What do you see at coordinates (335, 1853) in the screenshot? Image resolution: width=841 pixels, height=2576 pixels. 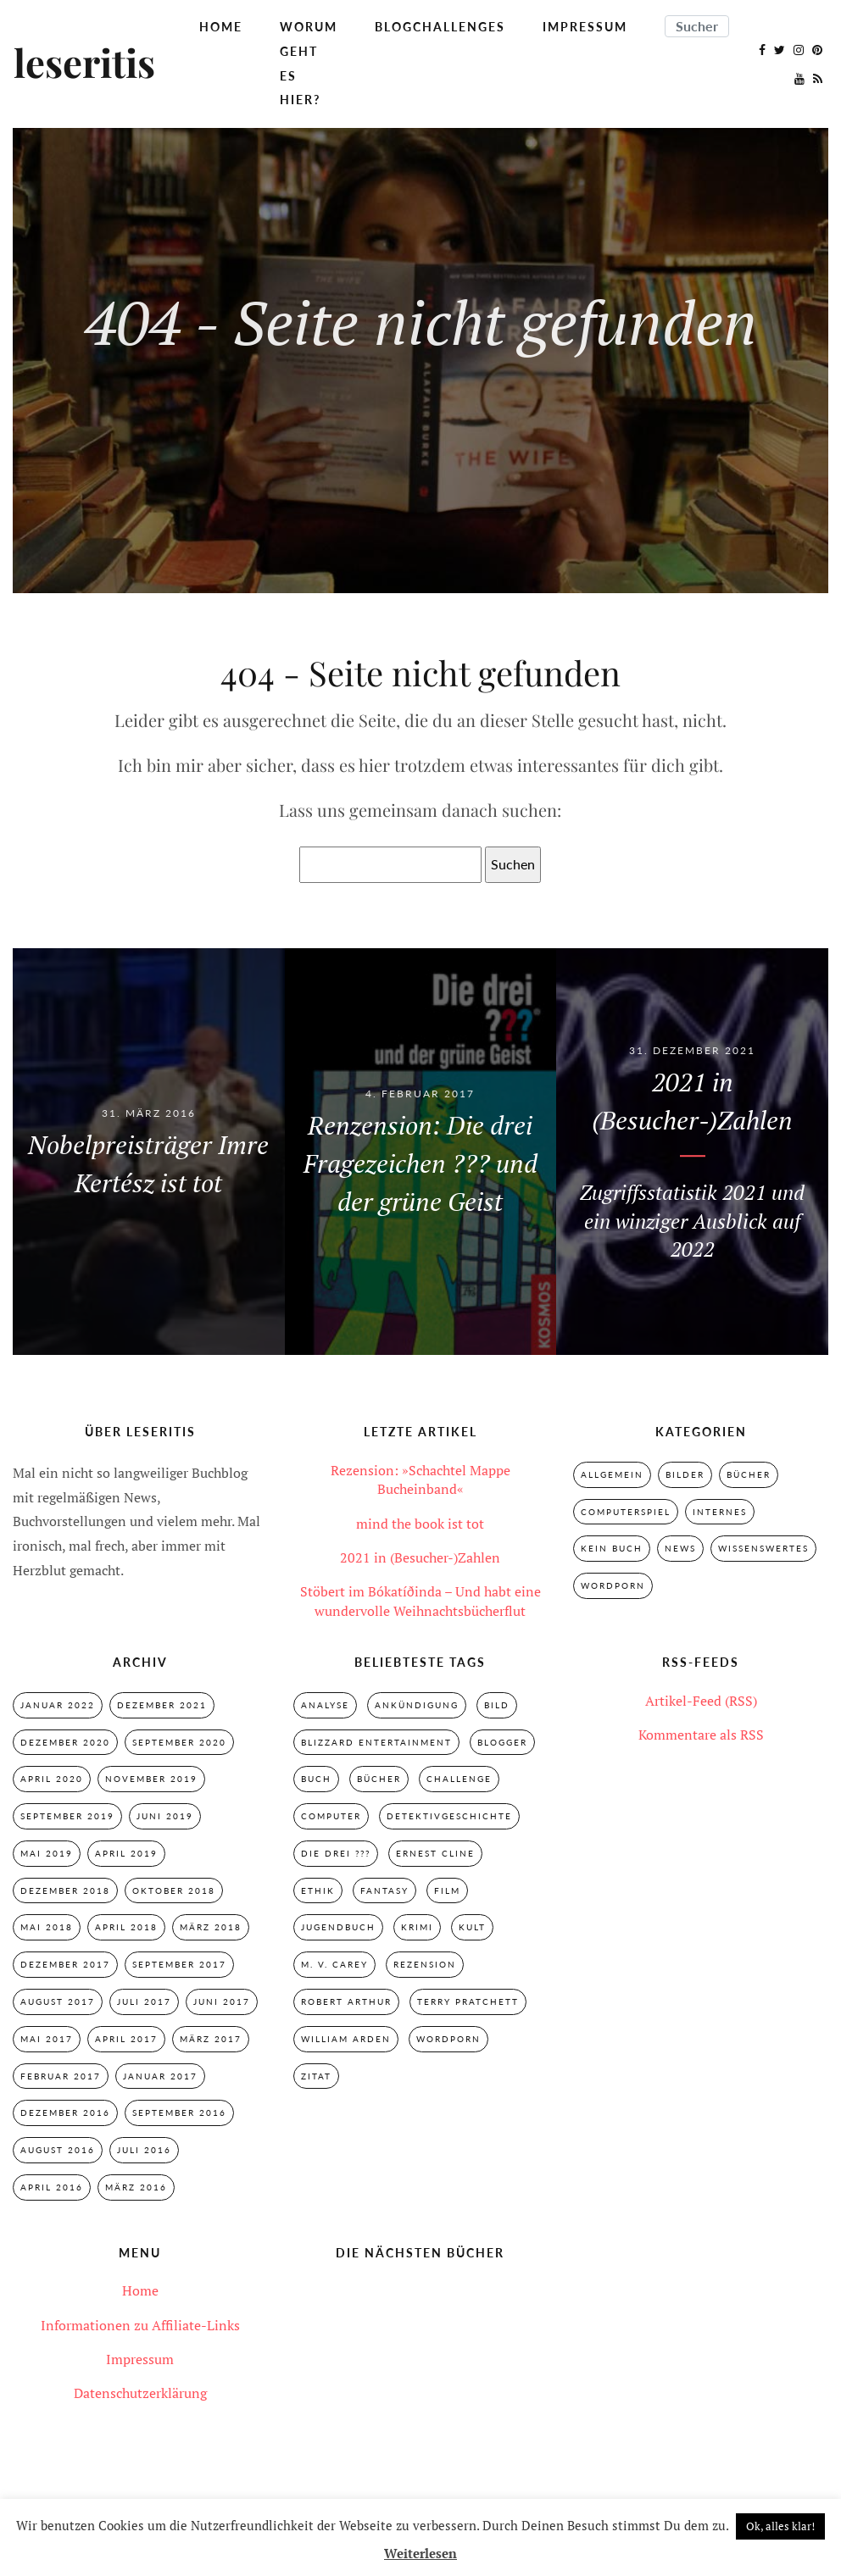 I see `Die drei ??? [Die drei ??? (32 Einträge)]` at bounding box center [335, 1853].